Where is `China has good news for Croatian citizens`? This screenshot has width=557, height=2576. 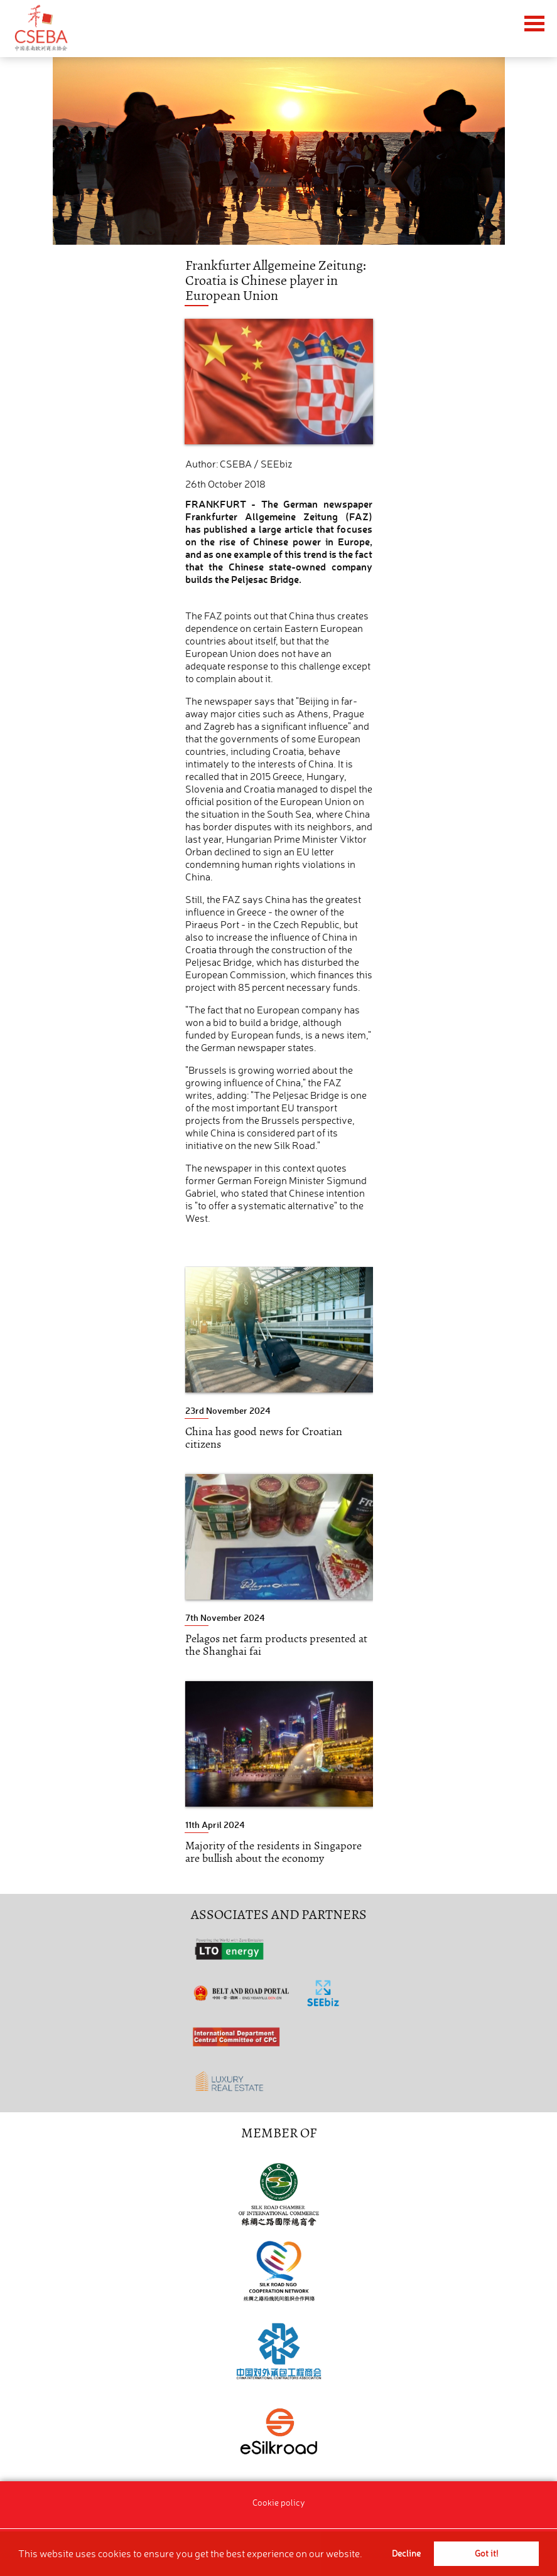
China has good news for Croatian citizens is located at coordinates (263, 1437).